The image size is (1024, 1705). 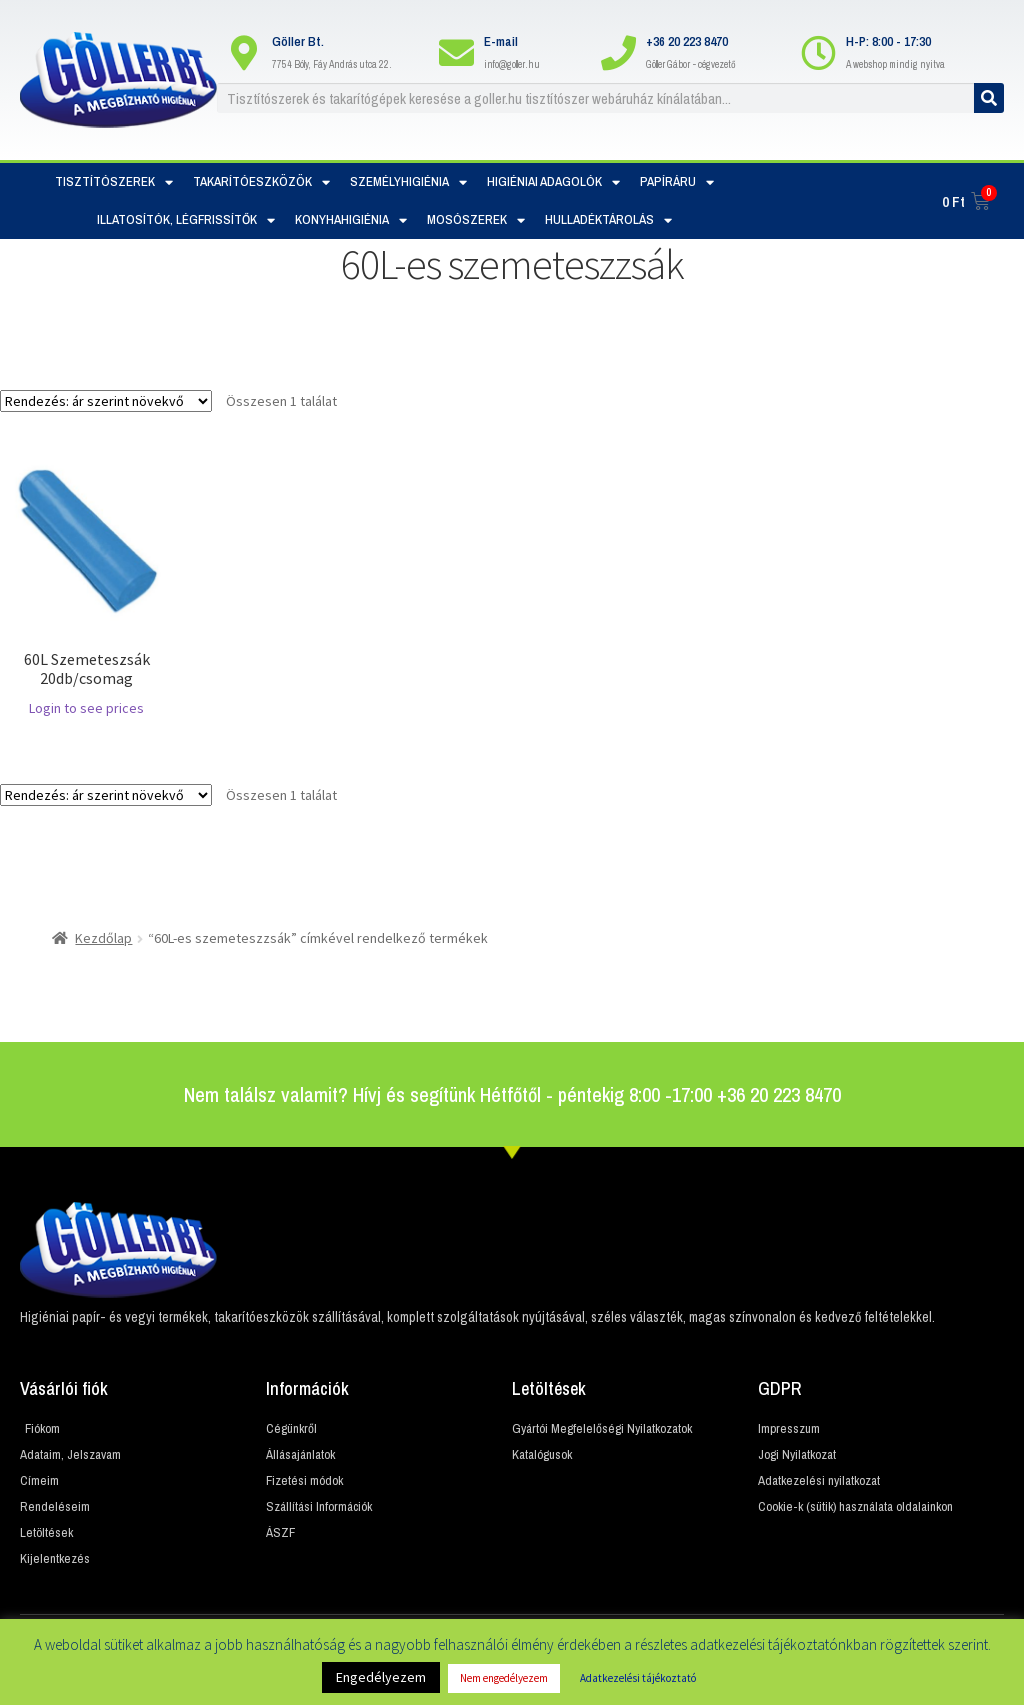 What do you see at coordinates (687, 41) in the screenshot?
I see `+36 20 223 8470` at bounding box center [687, 41].